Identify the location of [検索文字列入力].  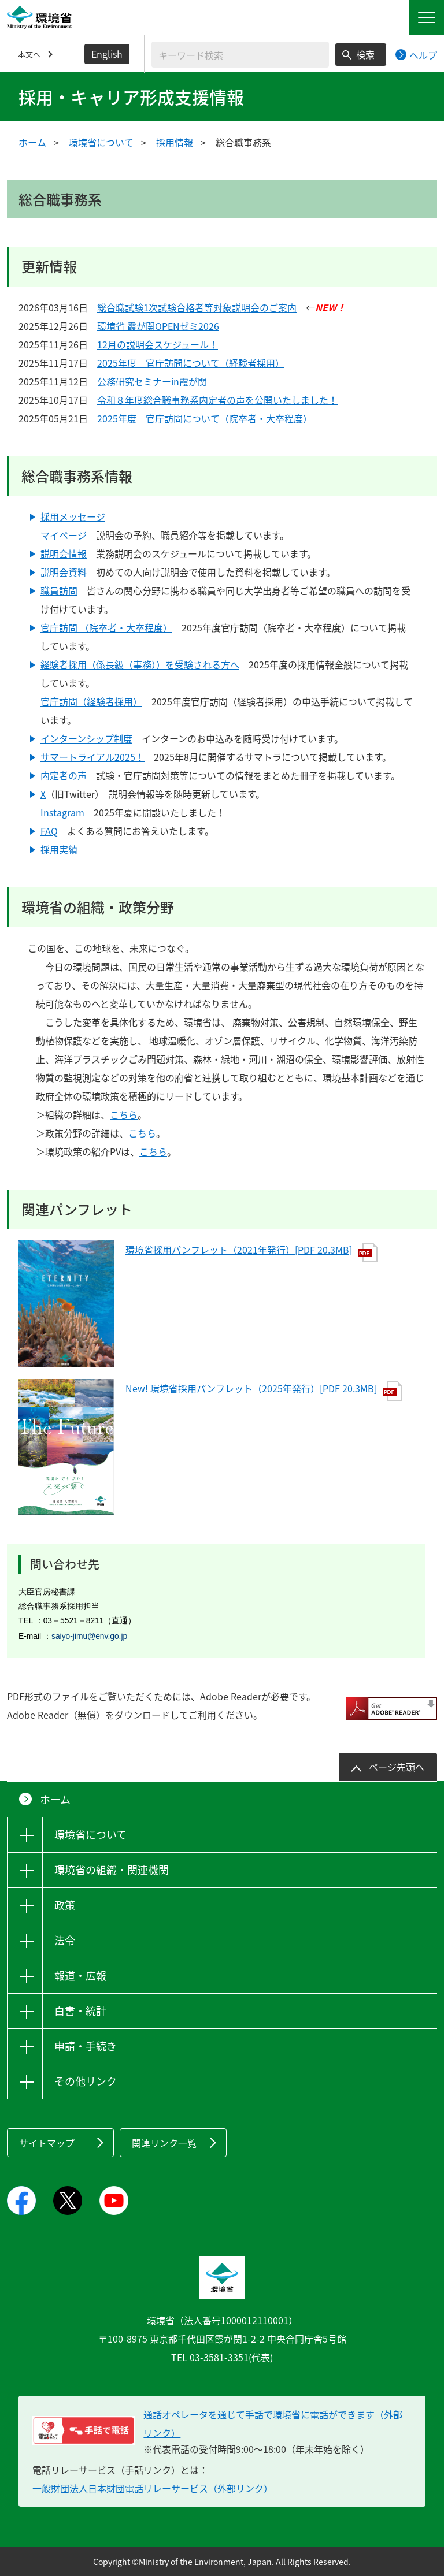
(240, 55).